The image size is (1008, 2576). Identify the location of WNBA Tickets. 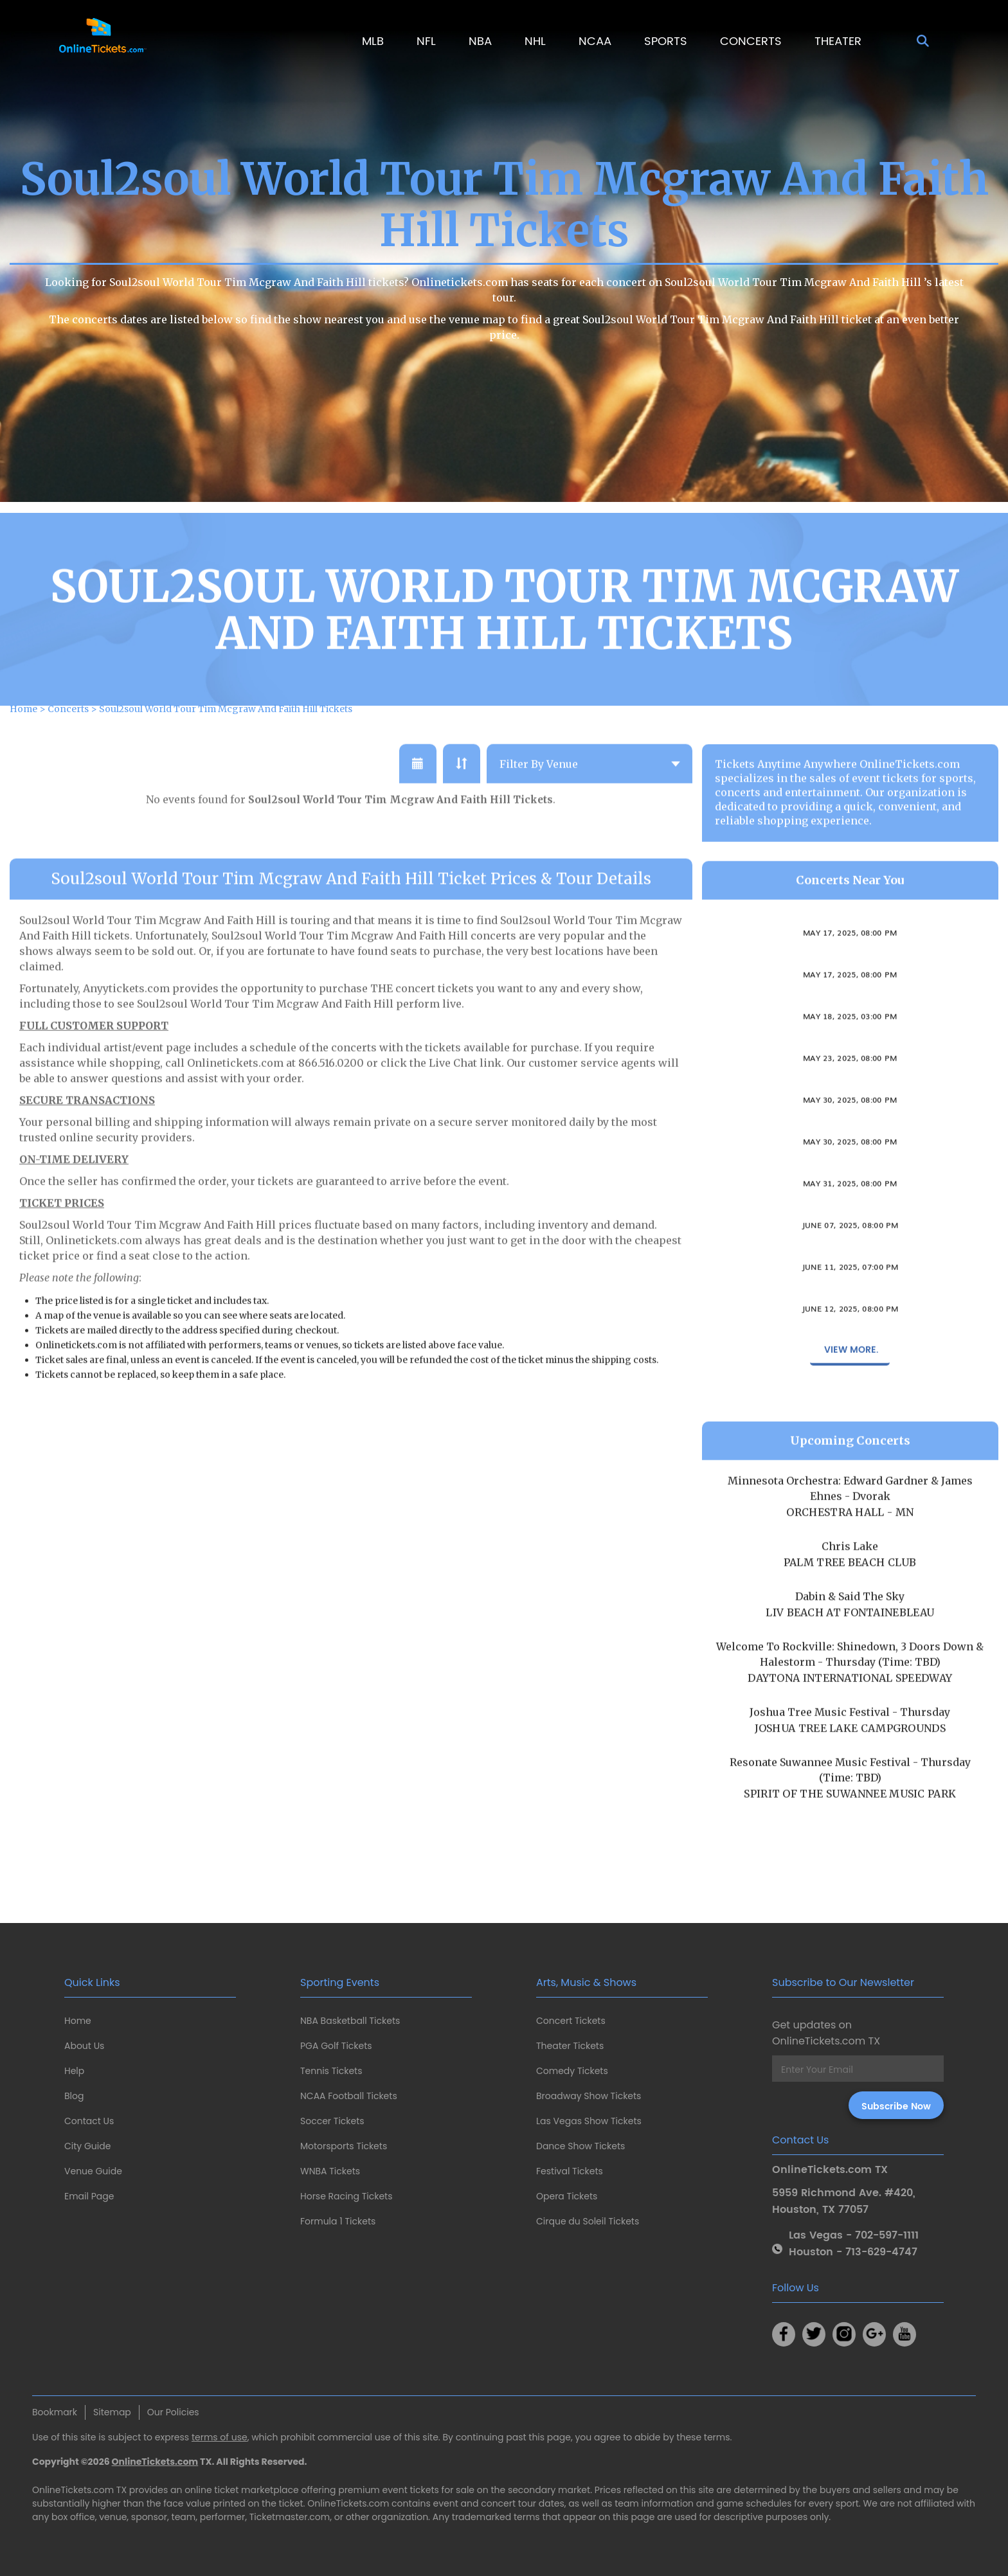
(330, 2171).